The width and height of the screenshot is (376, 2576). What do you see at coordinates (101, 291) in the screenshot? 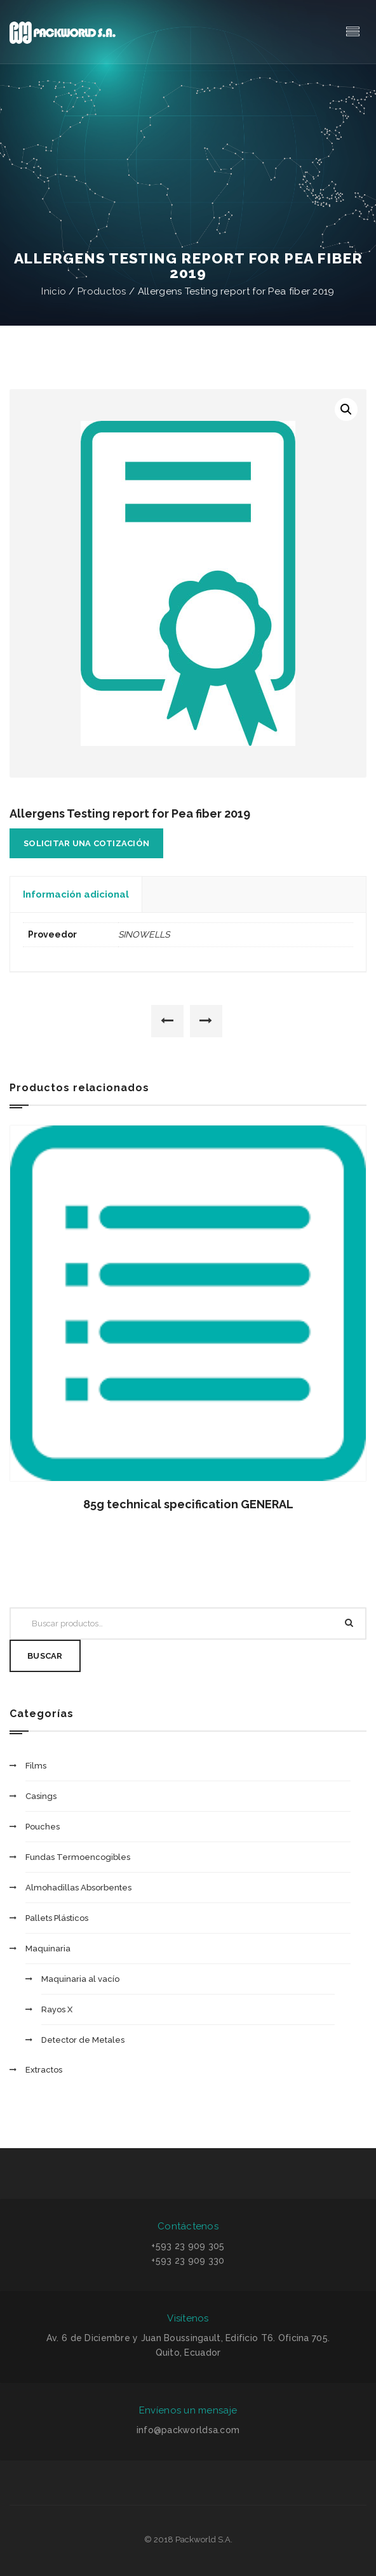
I see `Productos` at bounding box center [101, 291].